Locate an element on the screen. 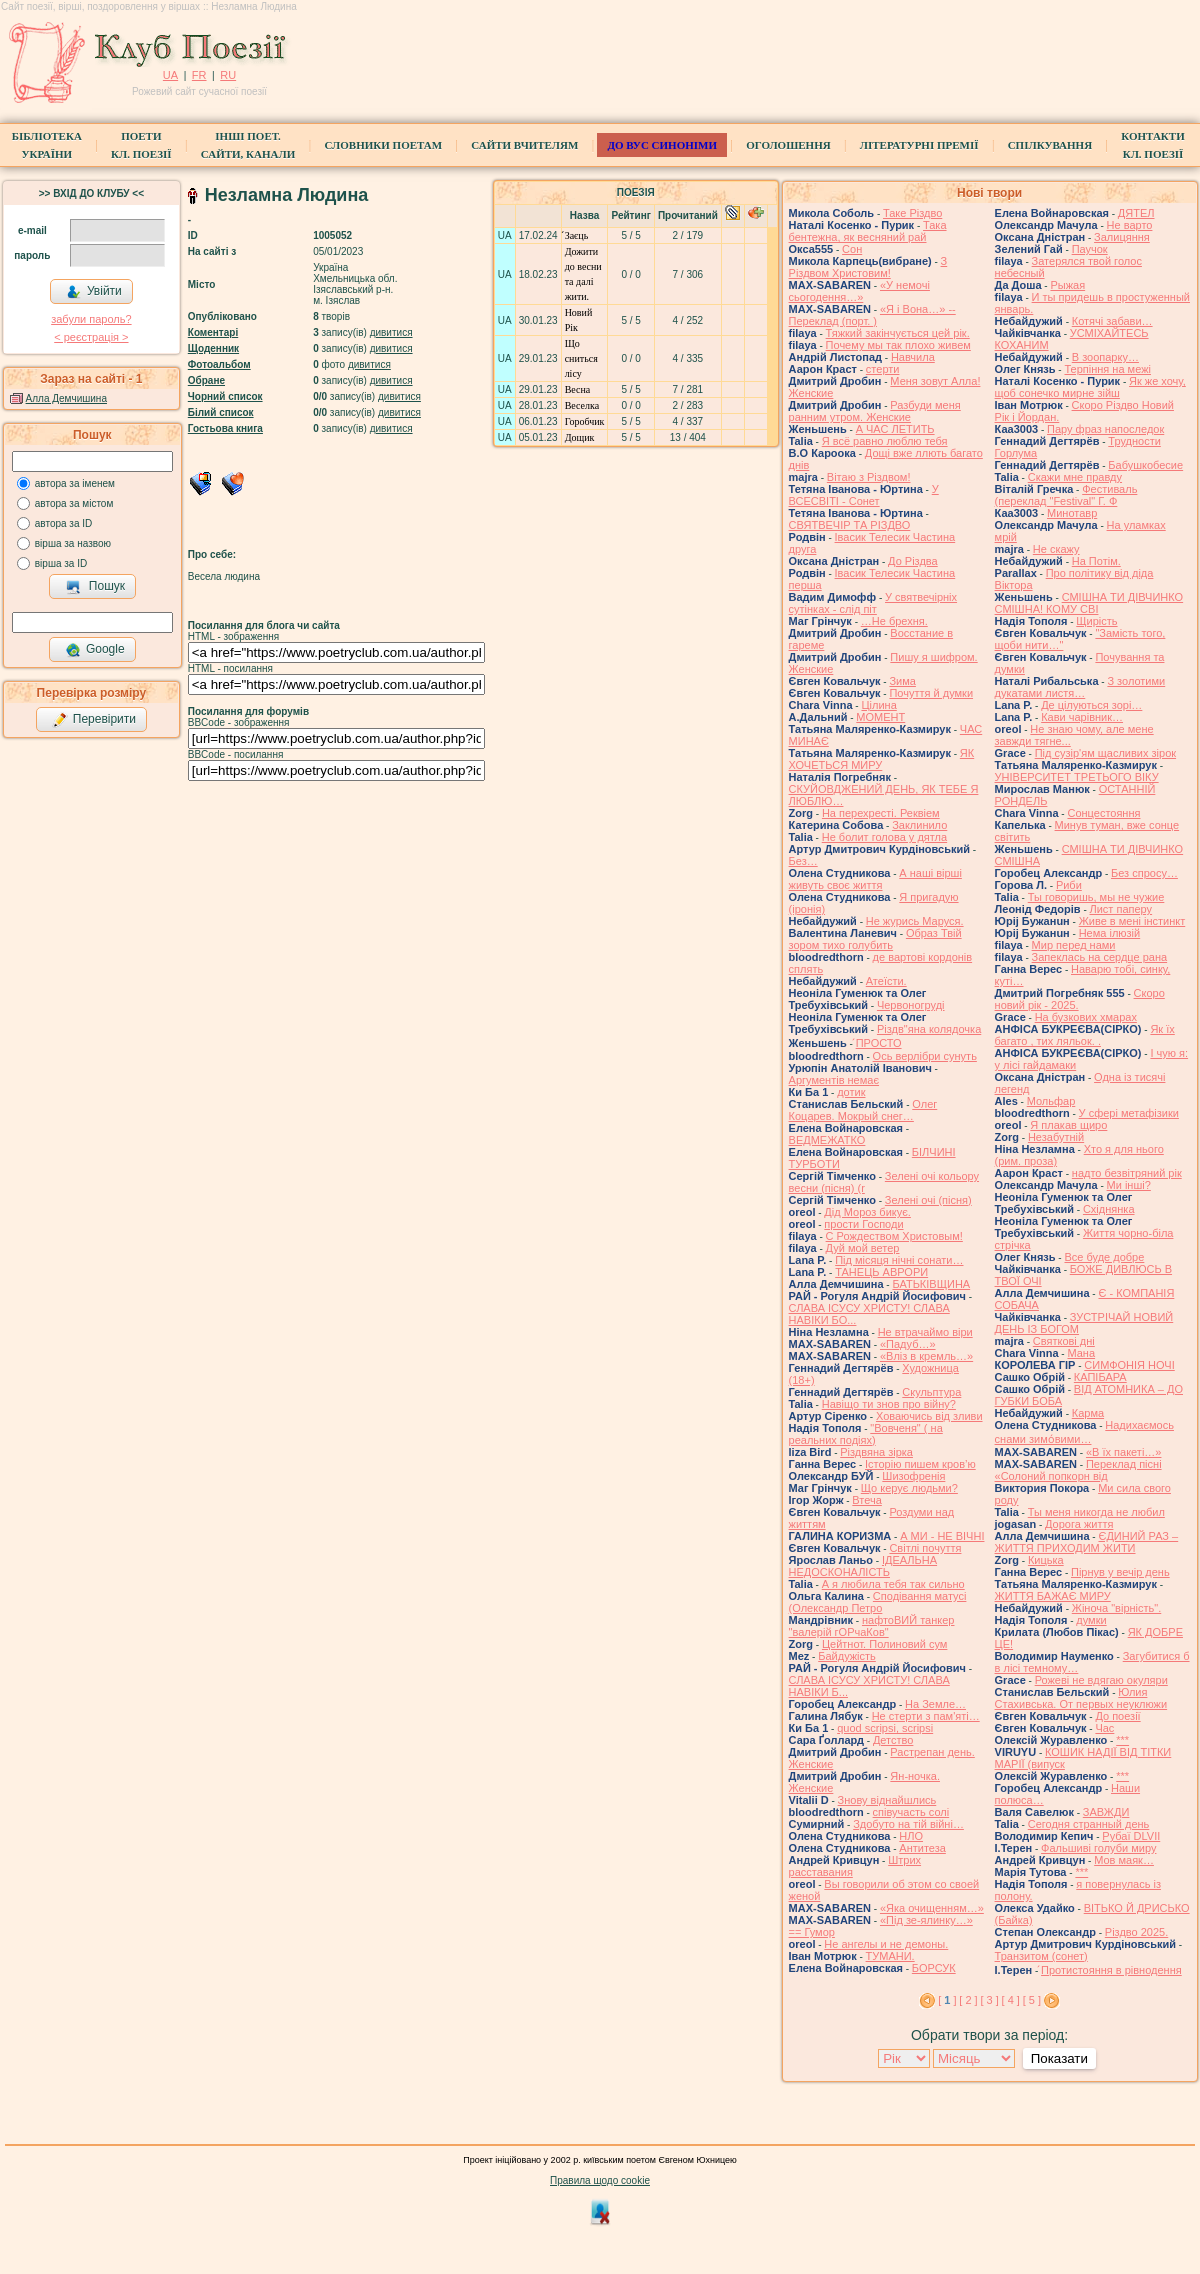  Зима is located at coordinates (902, 681).